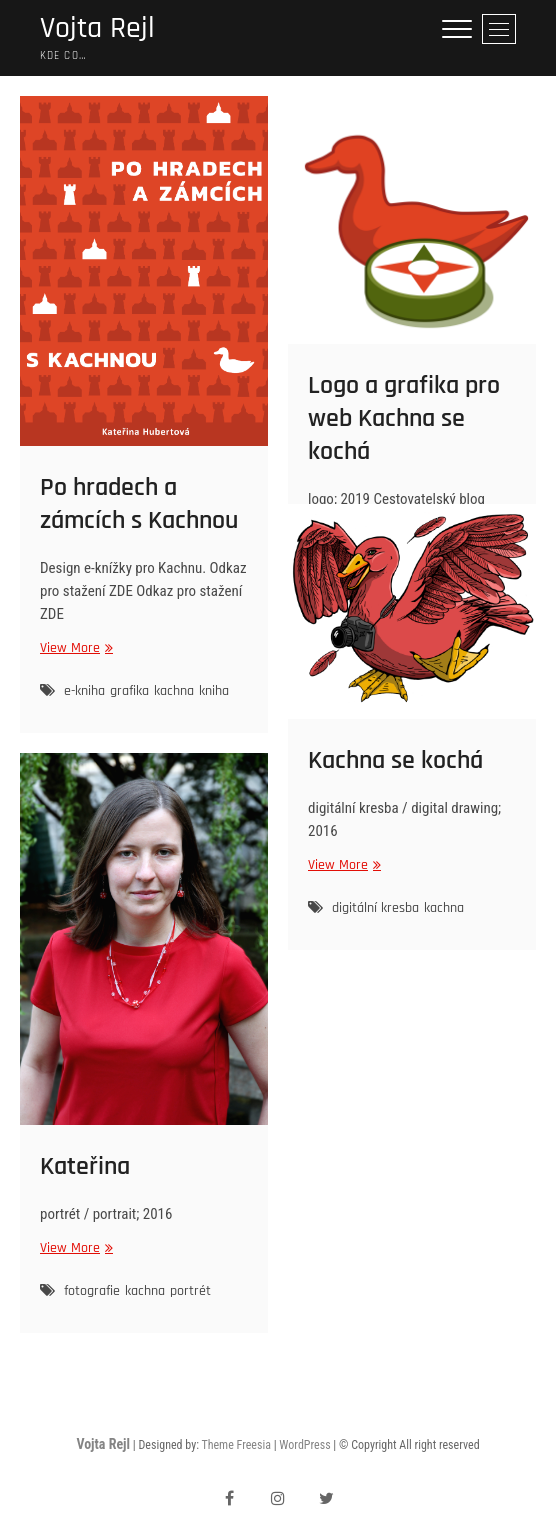 The height and width of the screenshot is (1538, 556). I want to click on View More, so click(74, 648).